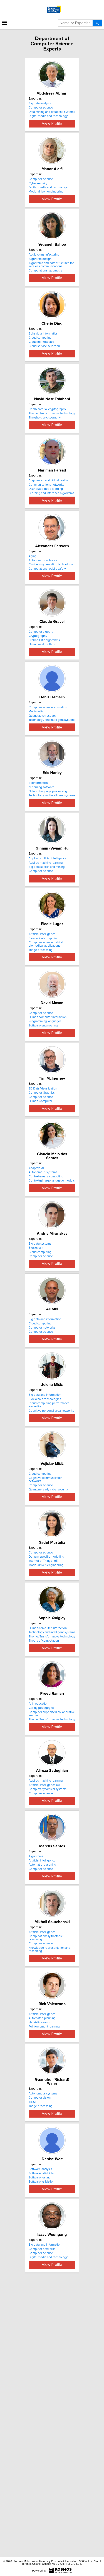 Image resolution: width=104 pixels, height=2576 pixels. Describe the element at coordinates (51, 631) in the screenshot. I see `Canine augmentation technology` at that location.